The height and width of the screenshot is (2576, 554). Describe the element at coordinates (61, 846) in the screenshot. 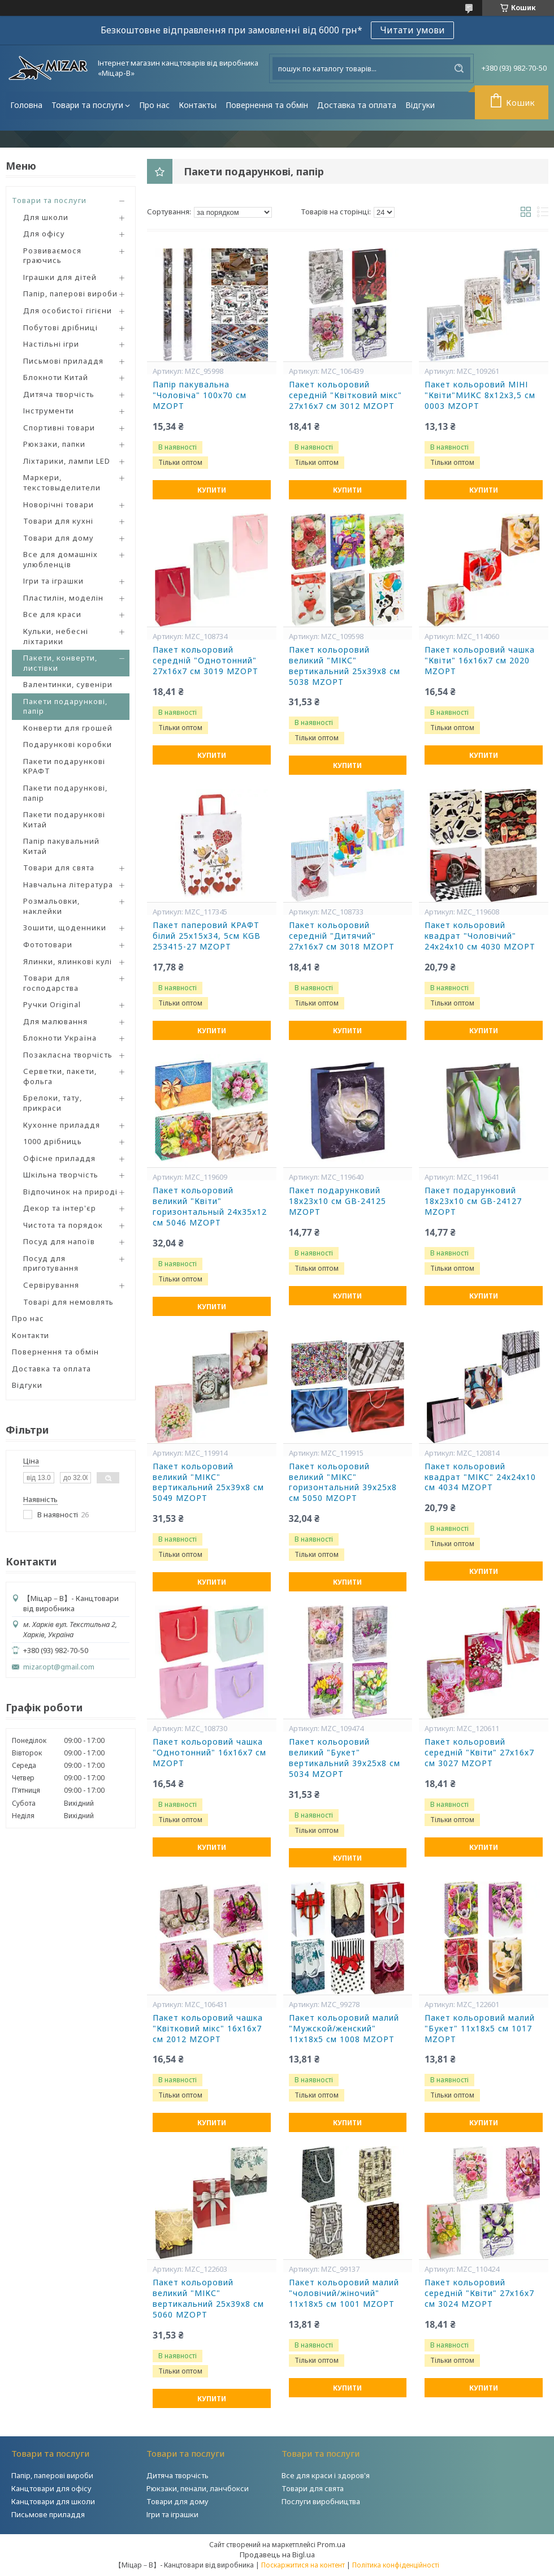

I see `Папір пакувальний Китай` at that location.